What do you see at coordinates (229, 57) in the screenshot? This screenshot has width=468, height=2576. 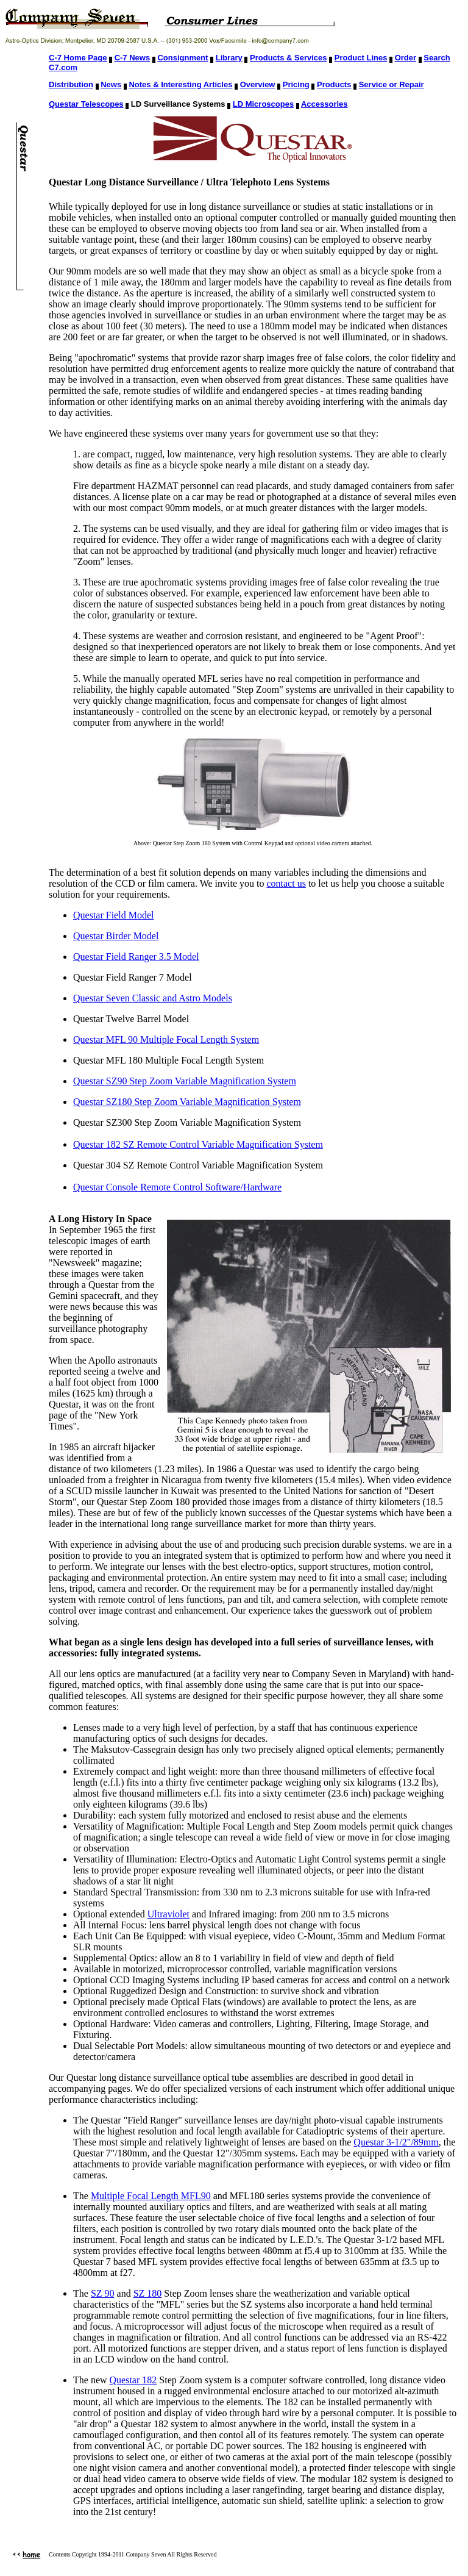 I see `Library` at bounding box center [229, 57].